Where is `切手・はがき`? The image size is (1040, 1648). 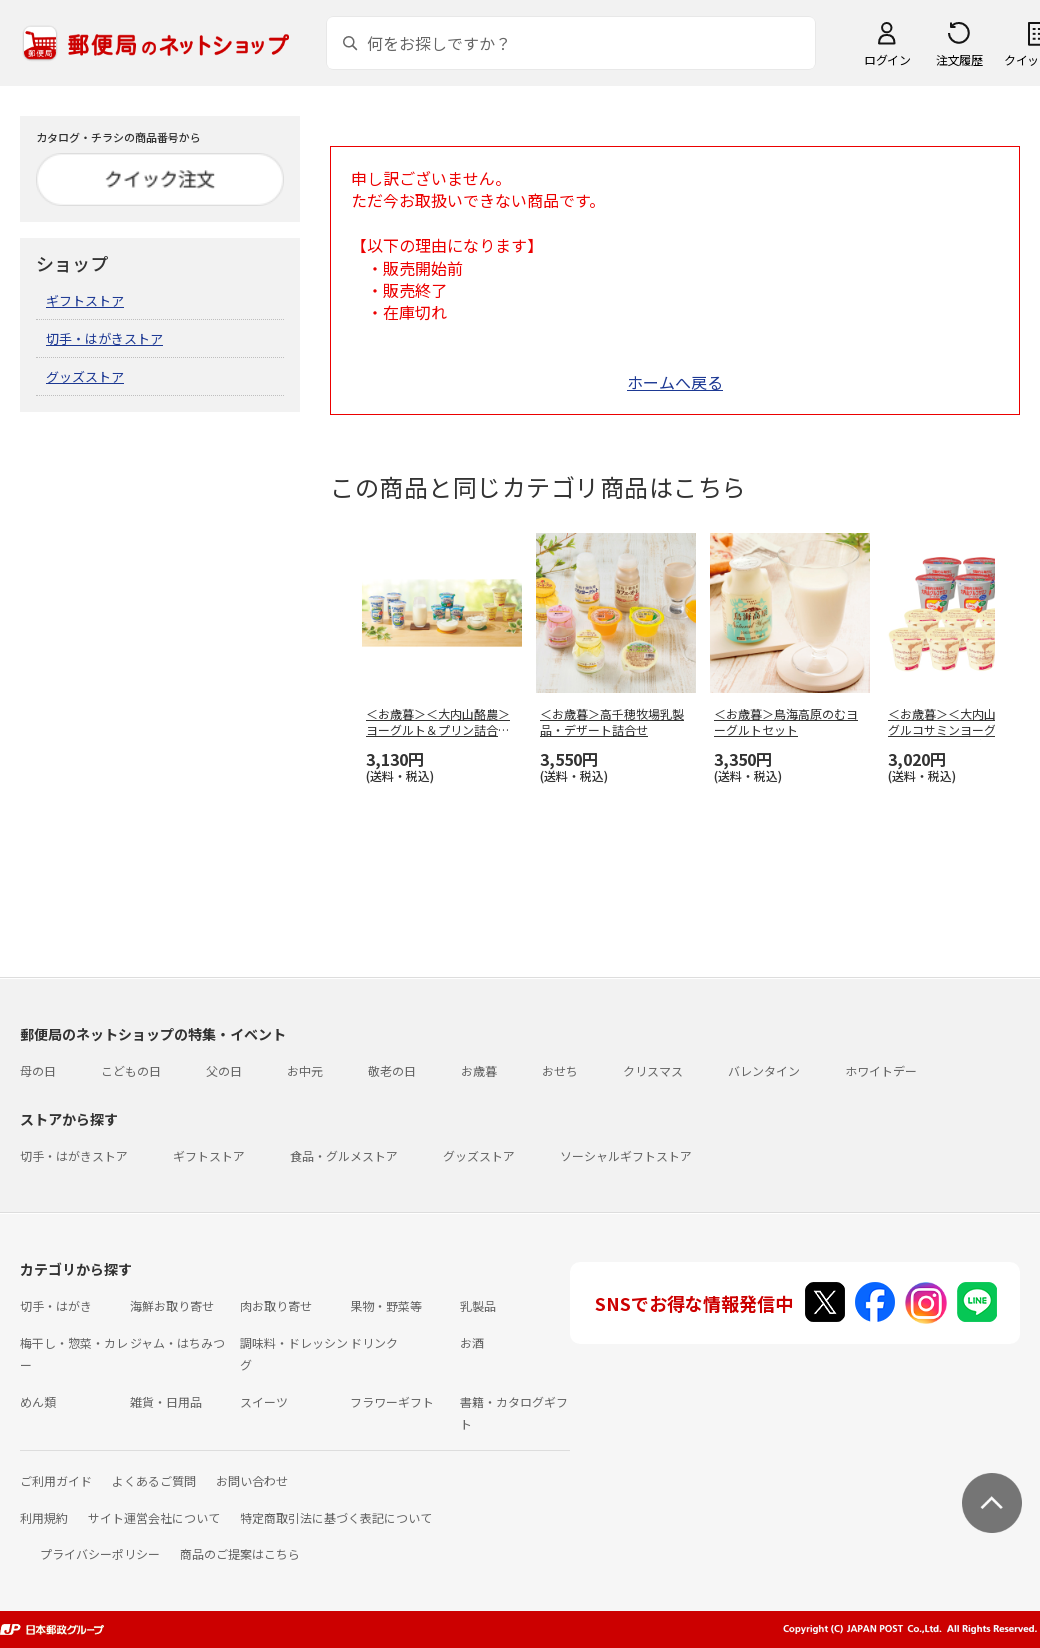 切手・はがき is located at coordinates (56, 1305).